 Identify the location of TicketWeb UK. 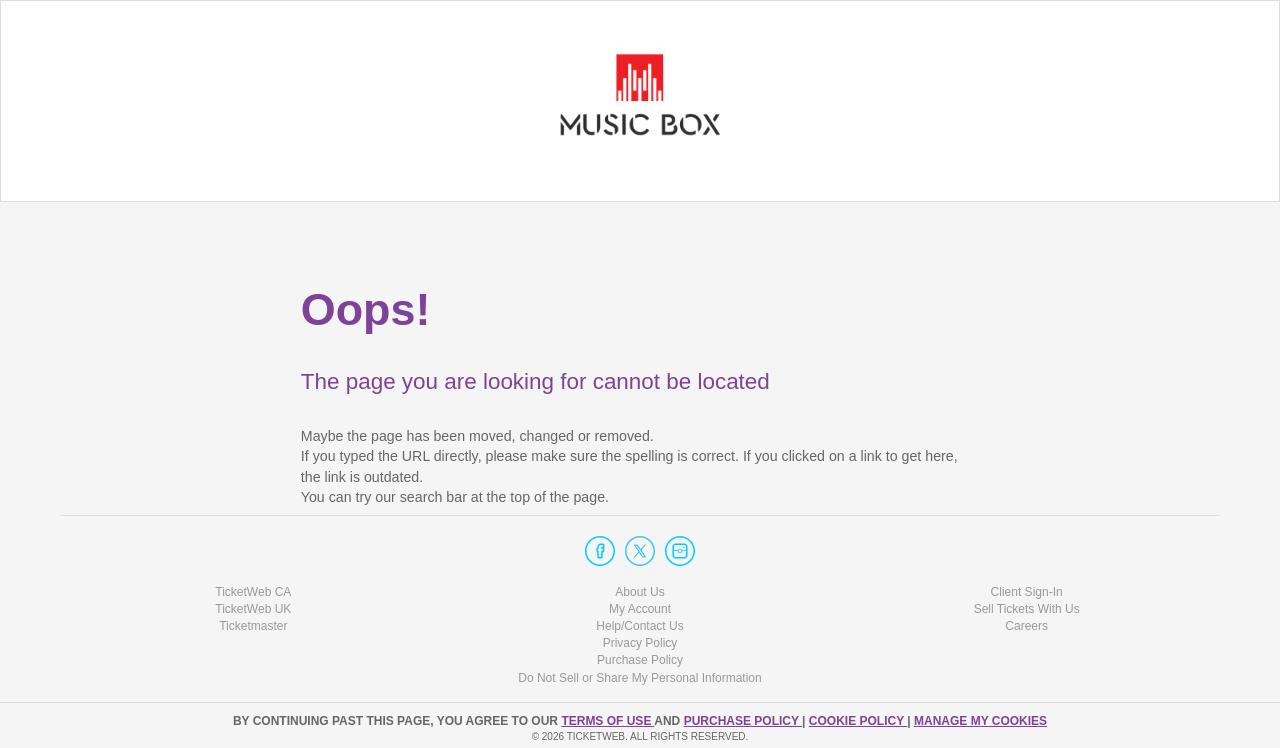
(253, 609).